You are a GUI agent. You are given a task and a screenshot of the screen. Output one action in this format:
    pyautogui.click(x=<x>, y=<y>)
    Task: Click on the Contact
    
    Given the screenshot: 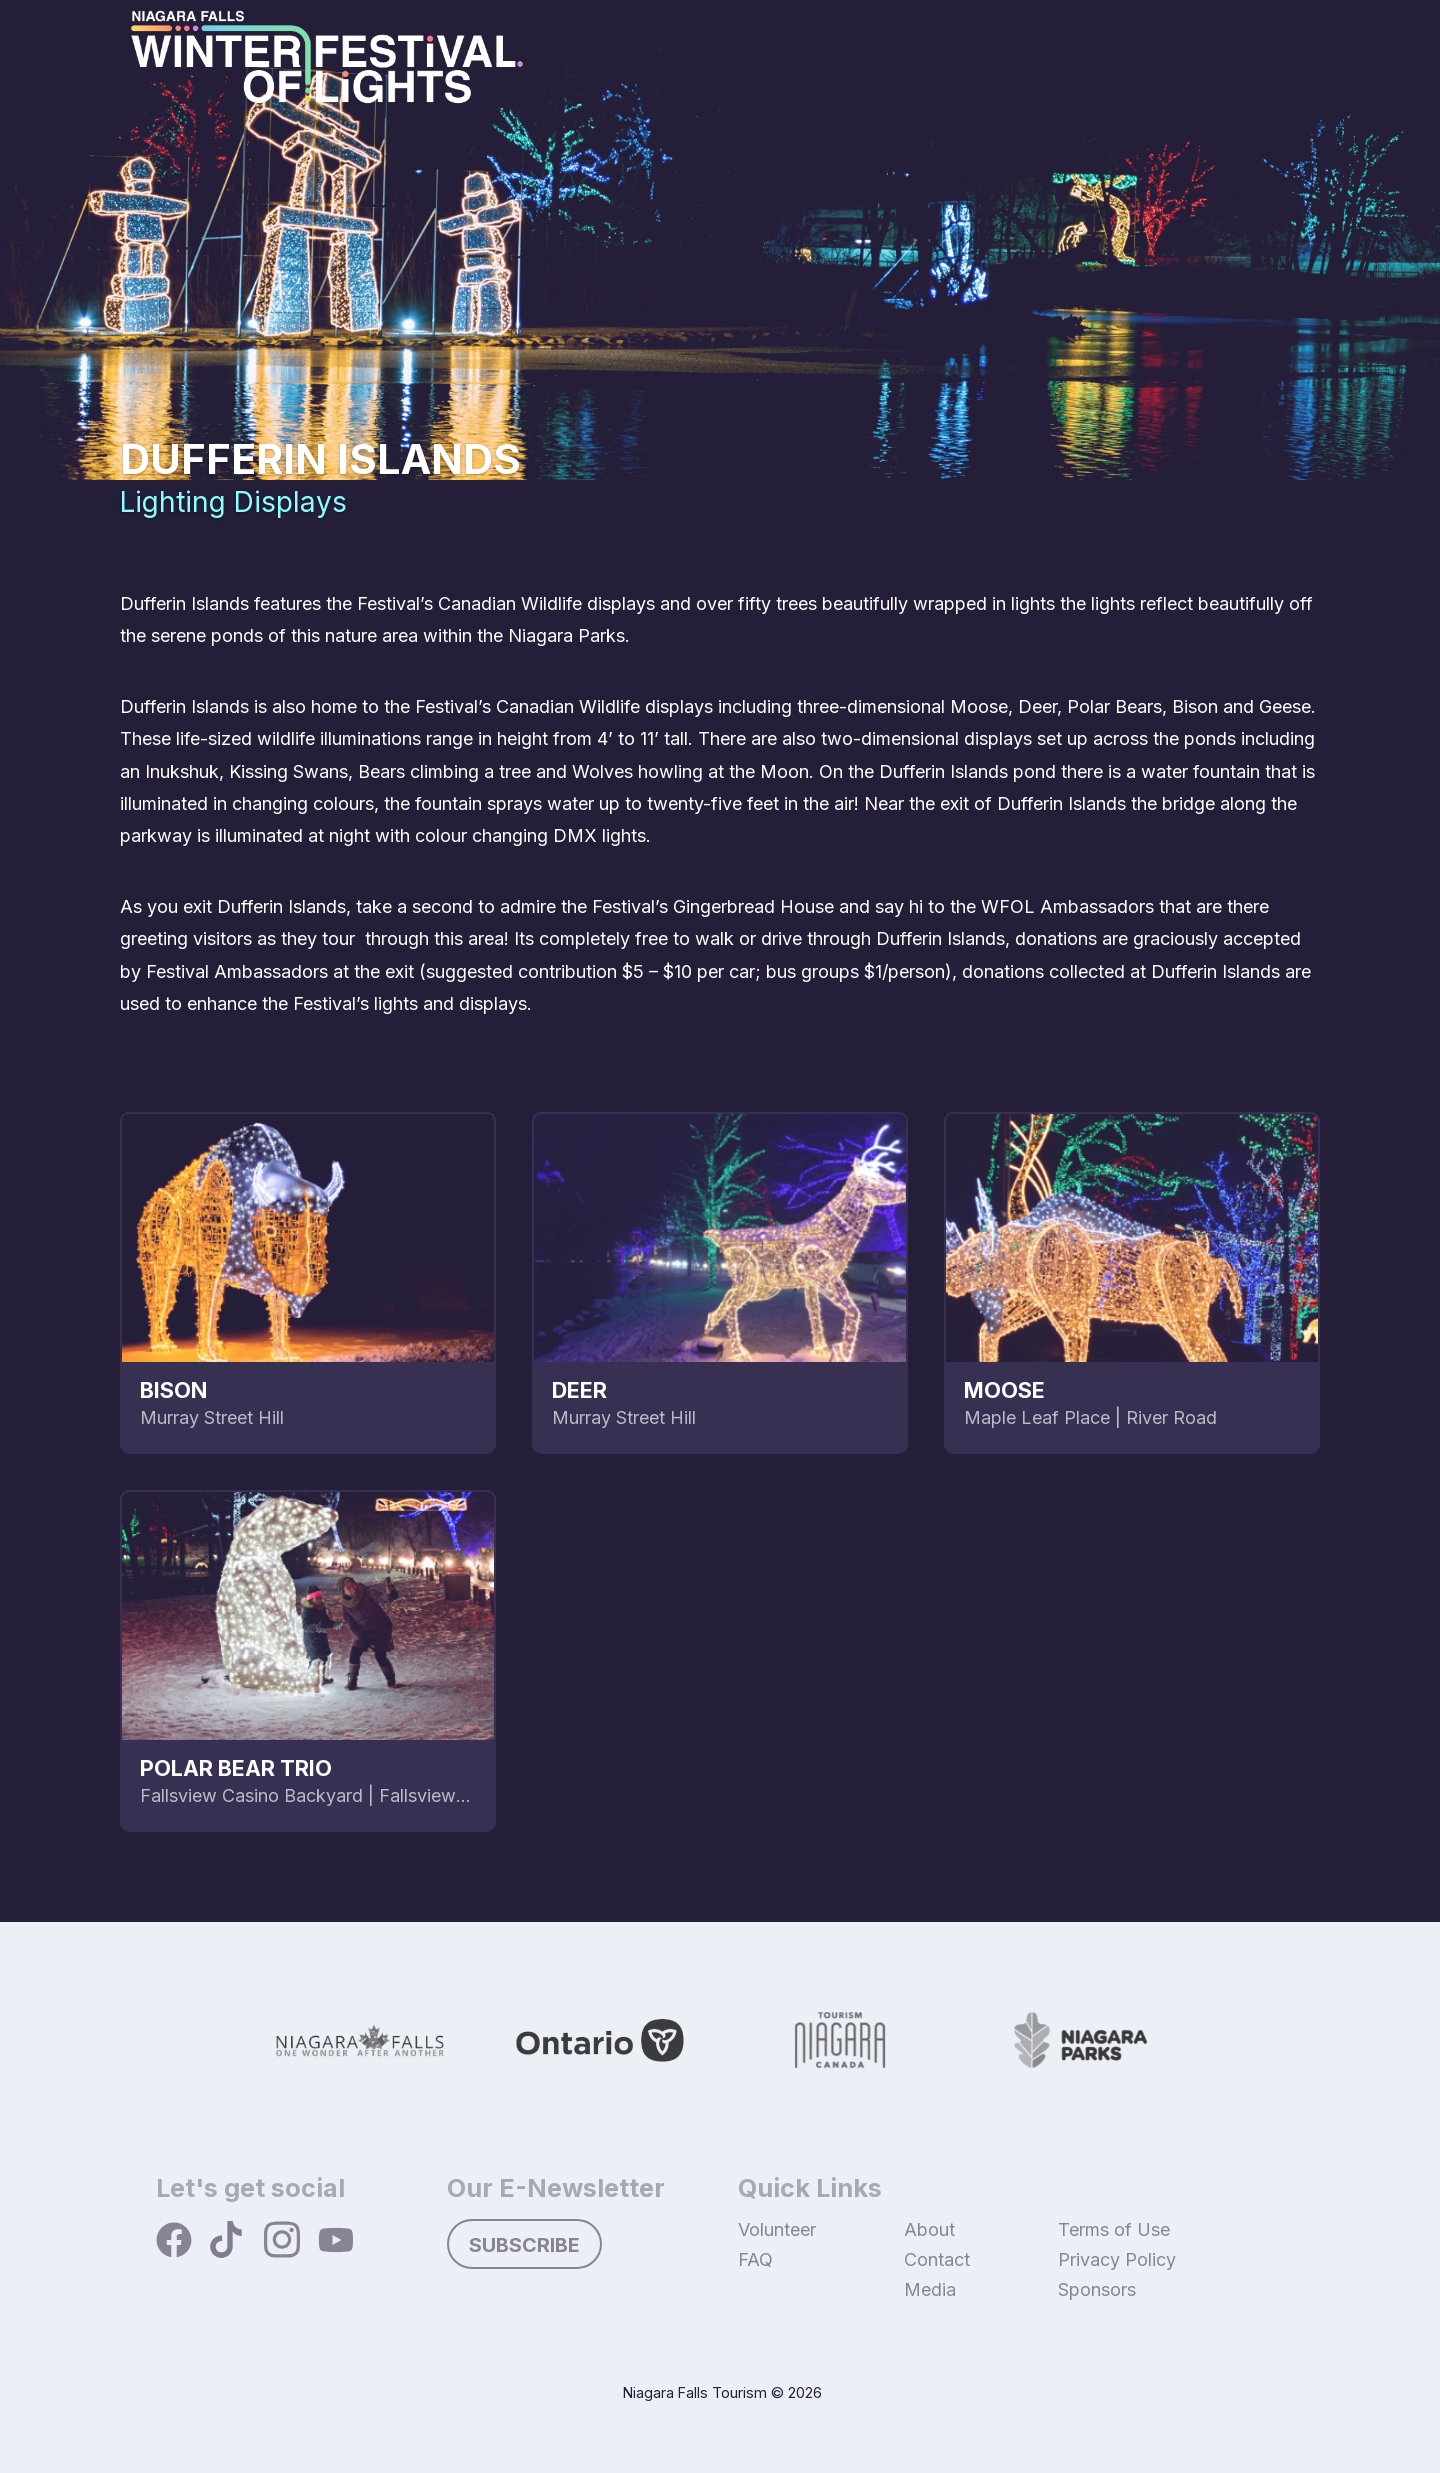 What is the action you would take?
    pyautogui.click(x=937, y=2259)
    